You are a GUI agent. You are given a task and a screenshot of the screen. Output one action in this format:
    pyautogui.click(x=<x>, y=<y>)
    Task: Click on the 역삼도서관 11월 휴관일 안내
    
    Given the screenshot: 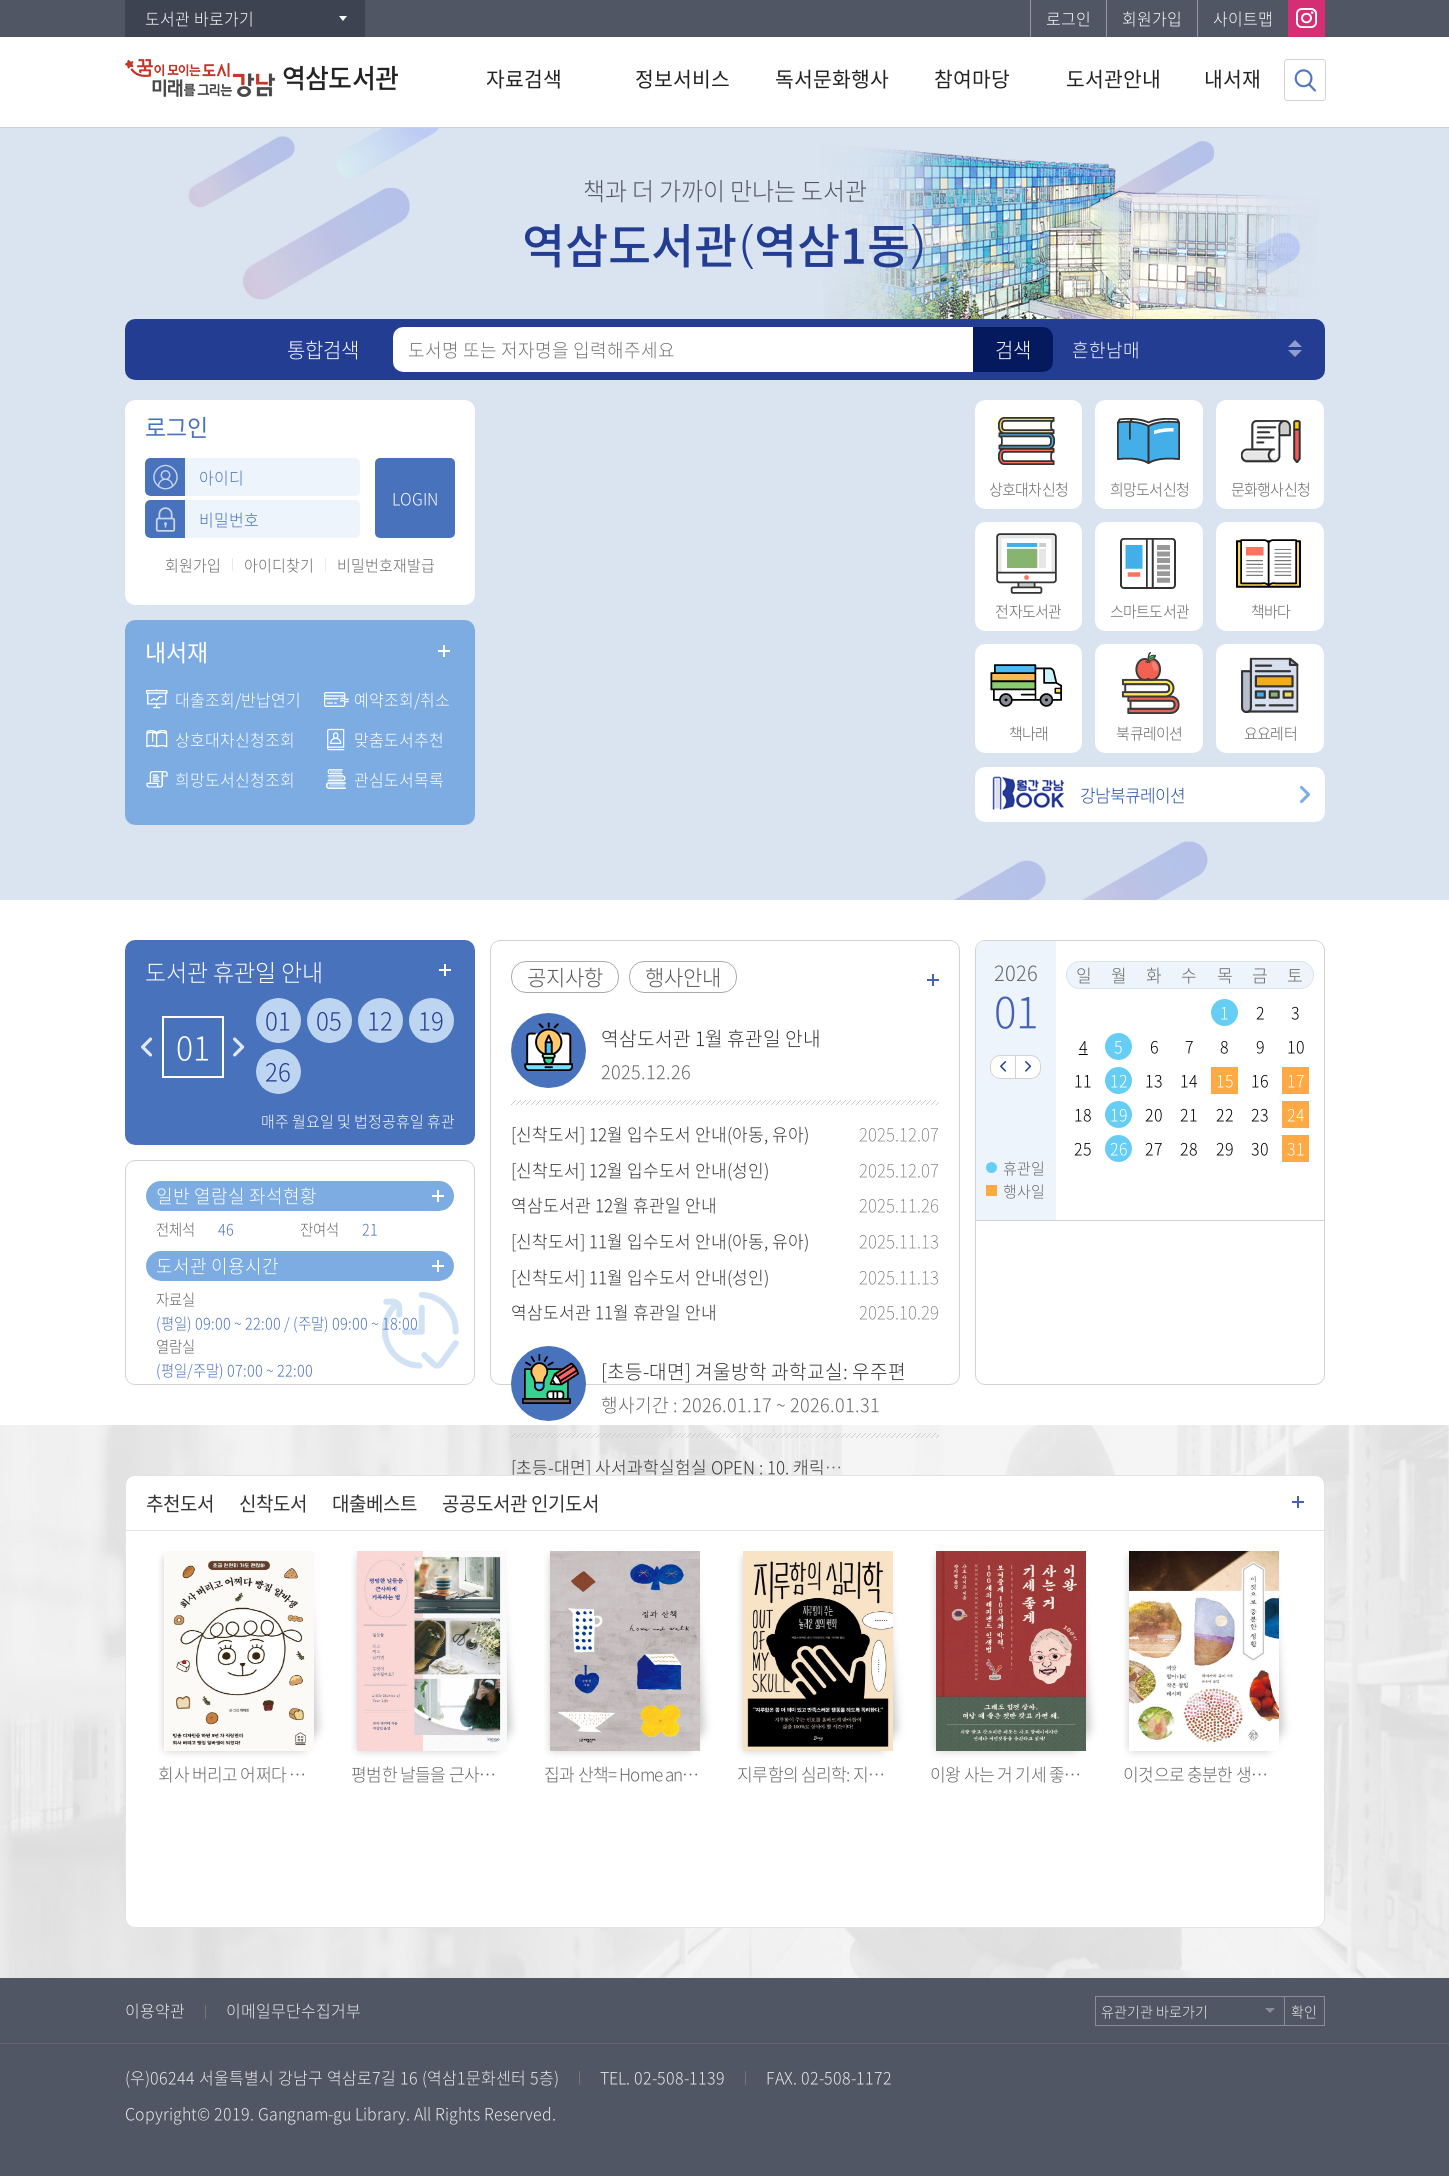 What is the action you would take?
    pyautogui.click(x=614, y=1311)
    